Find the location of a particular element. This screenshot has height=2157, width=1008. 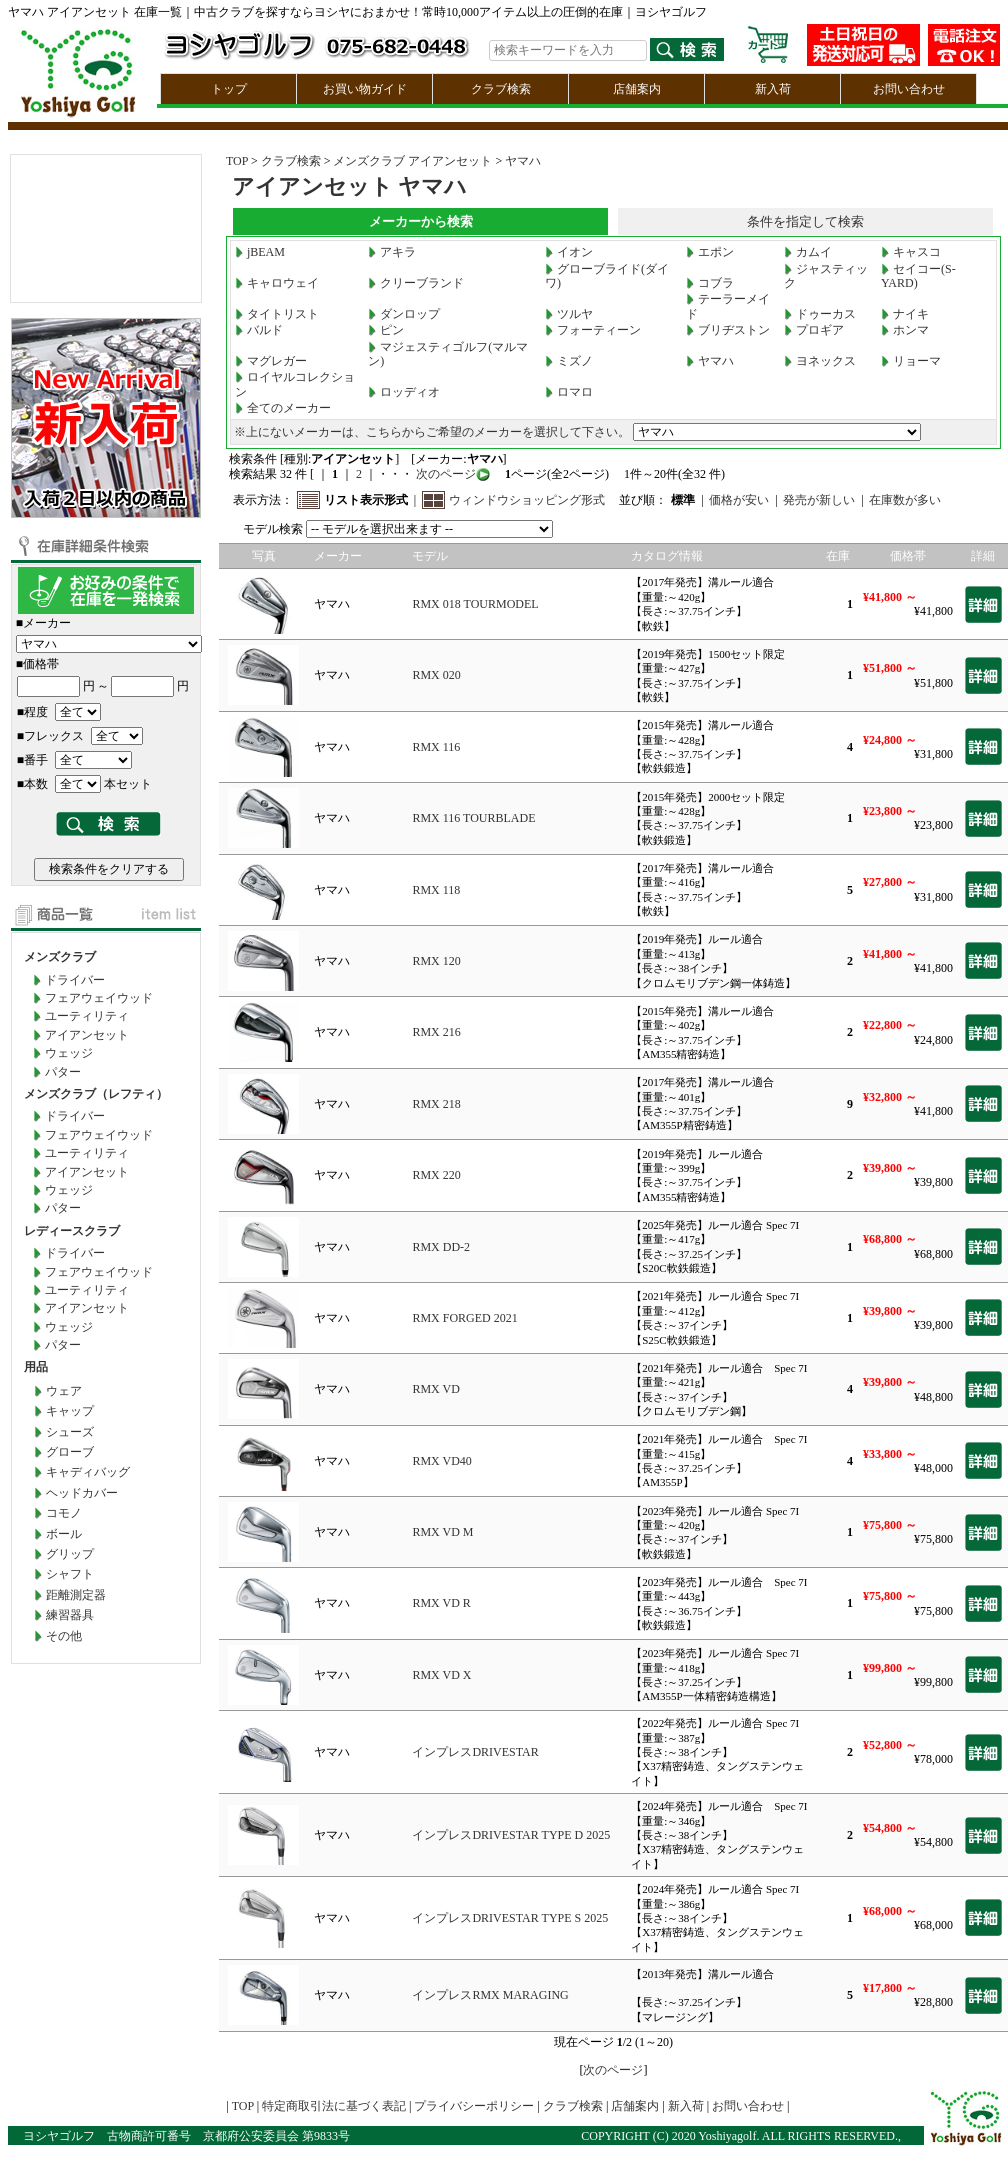

jBEAM is located at coordinates (260, 252).